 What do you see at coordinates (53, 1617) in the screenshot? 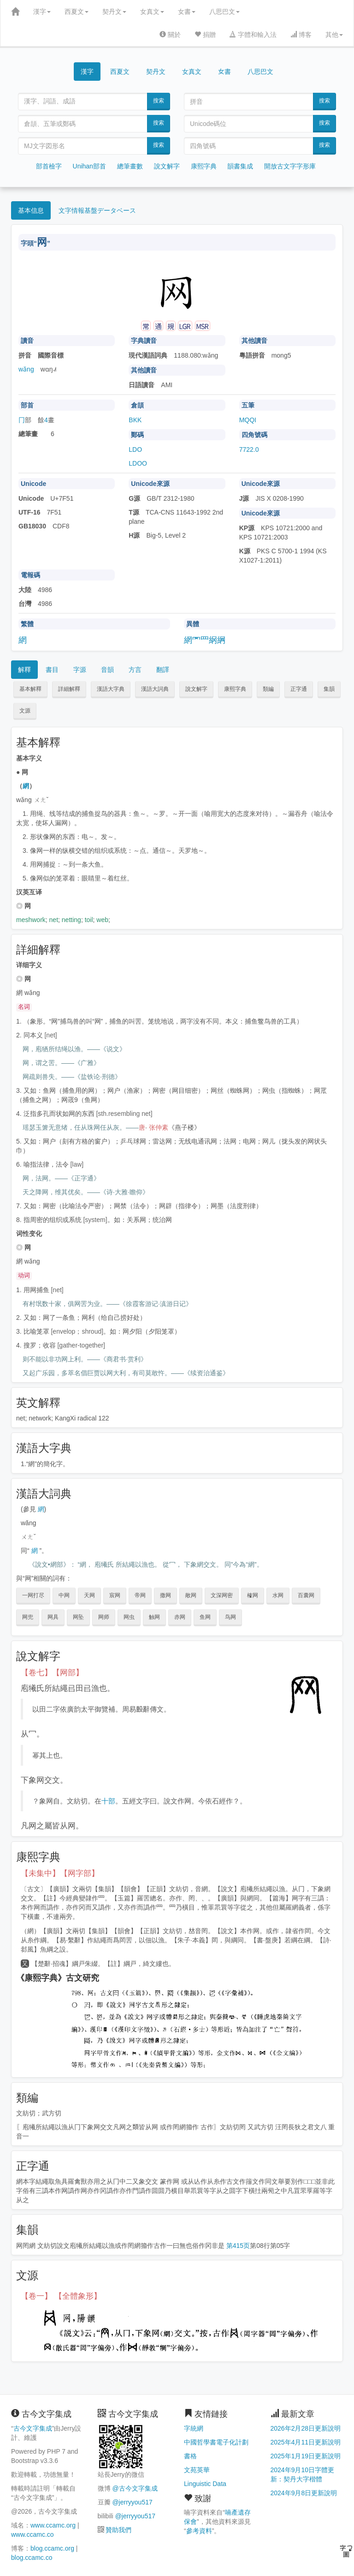
I see `网具 [button]` at bounding box center [53, 1617].